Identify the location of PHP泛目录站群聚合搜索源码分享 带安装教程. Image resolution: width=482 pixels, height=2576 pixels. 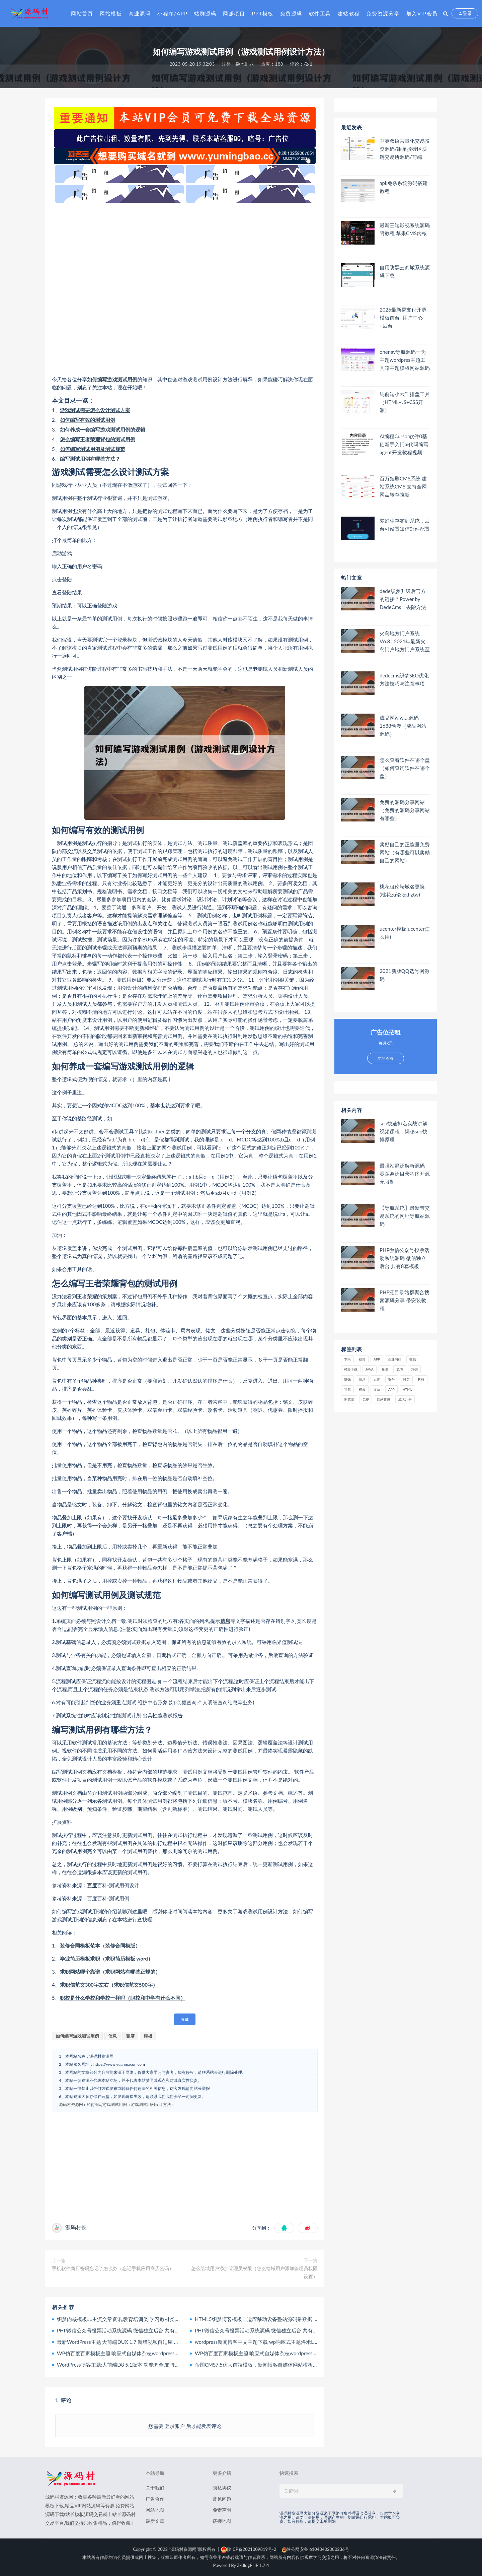
(404, 1300).